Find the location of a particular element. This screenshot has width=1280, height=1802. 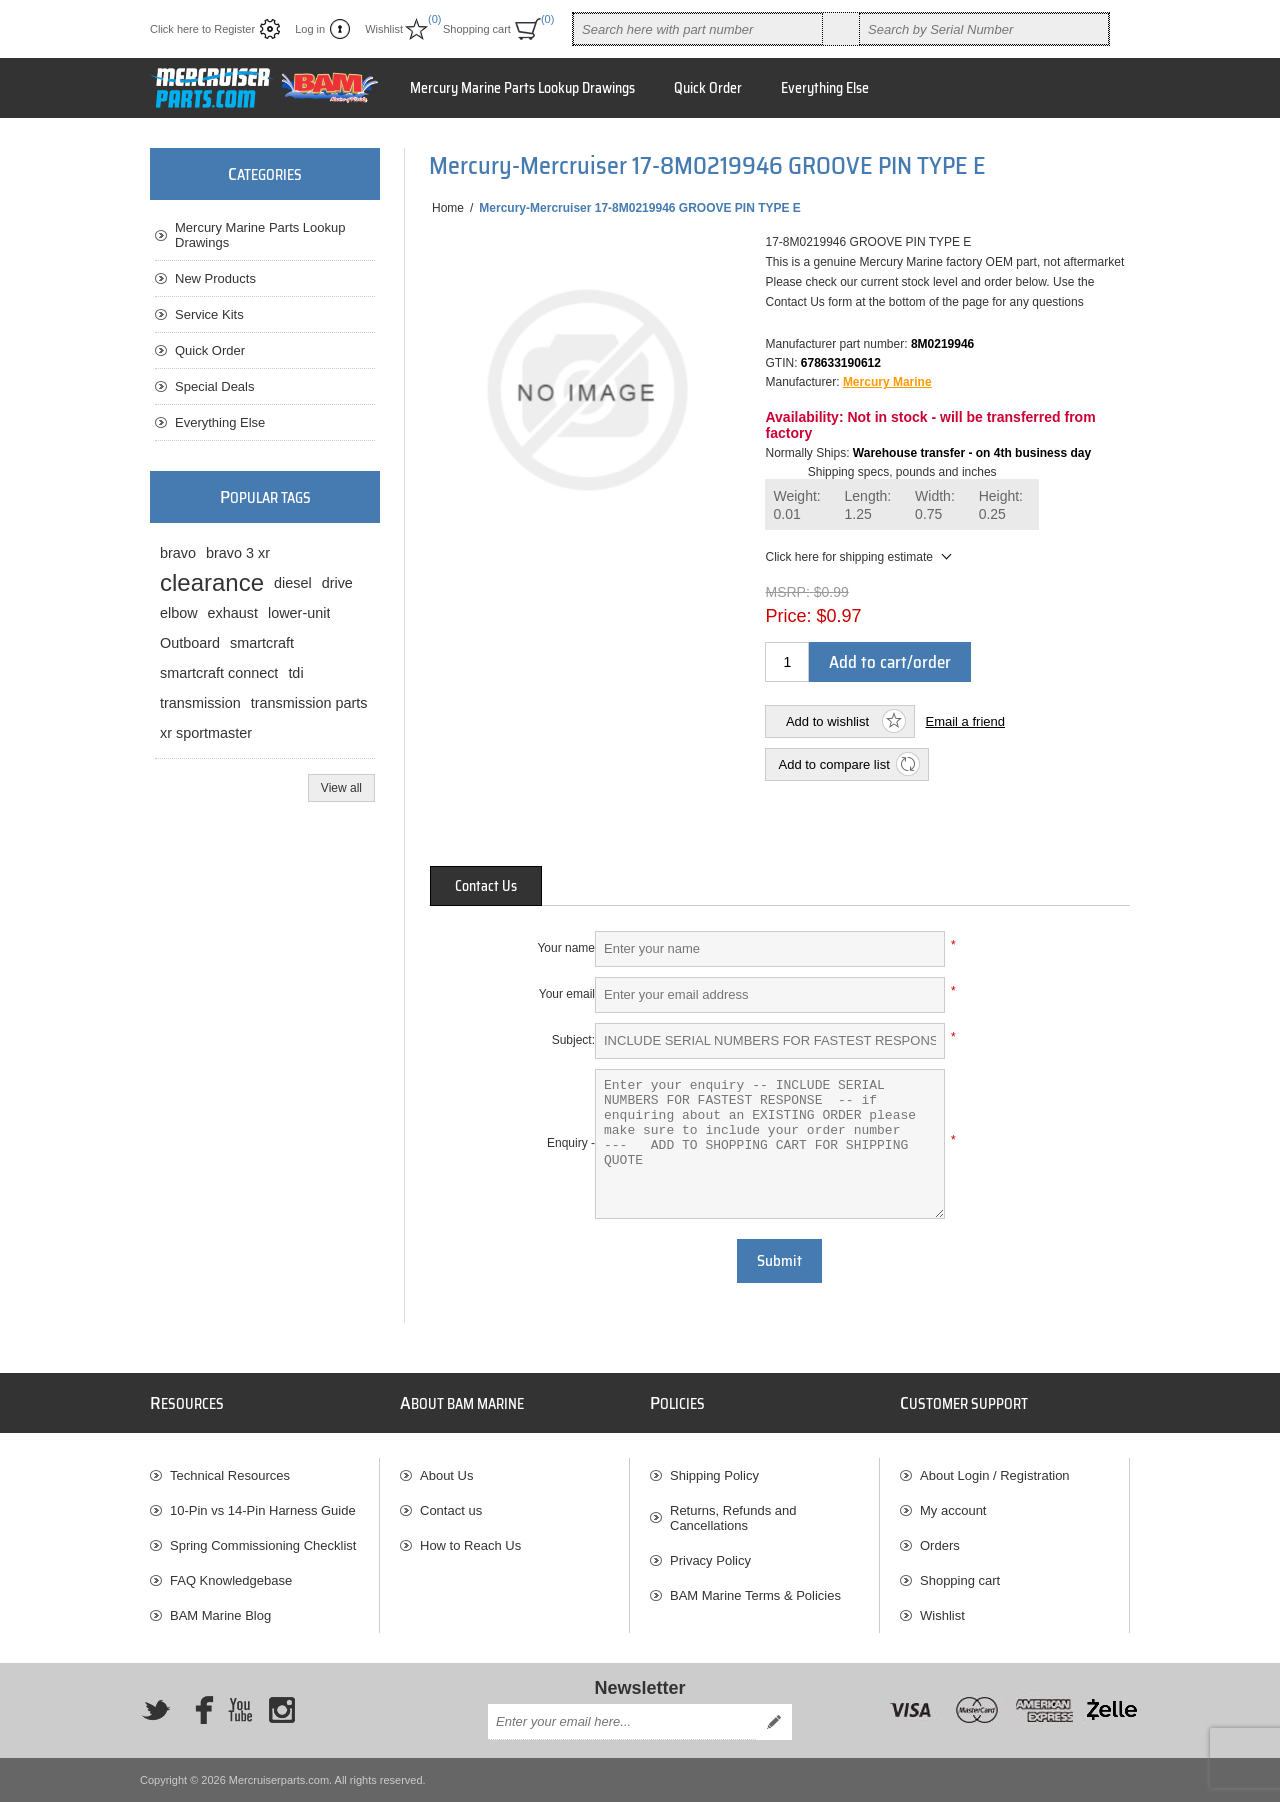

10-Pin vs 14-Pin Harness Guide is located at coordinates (263, 1510).